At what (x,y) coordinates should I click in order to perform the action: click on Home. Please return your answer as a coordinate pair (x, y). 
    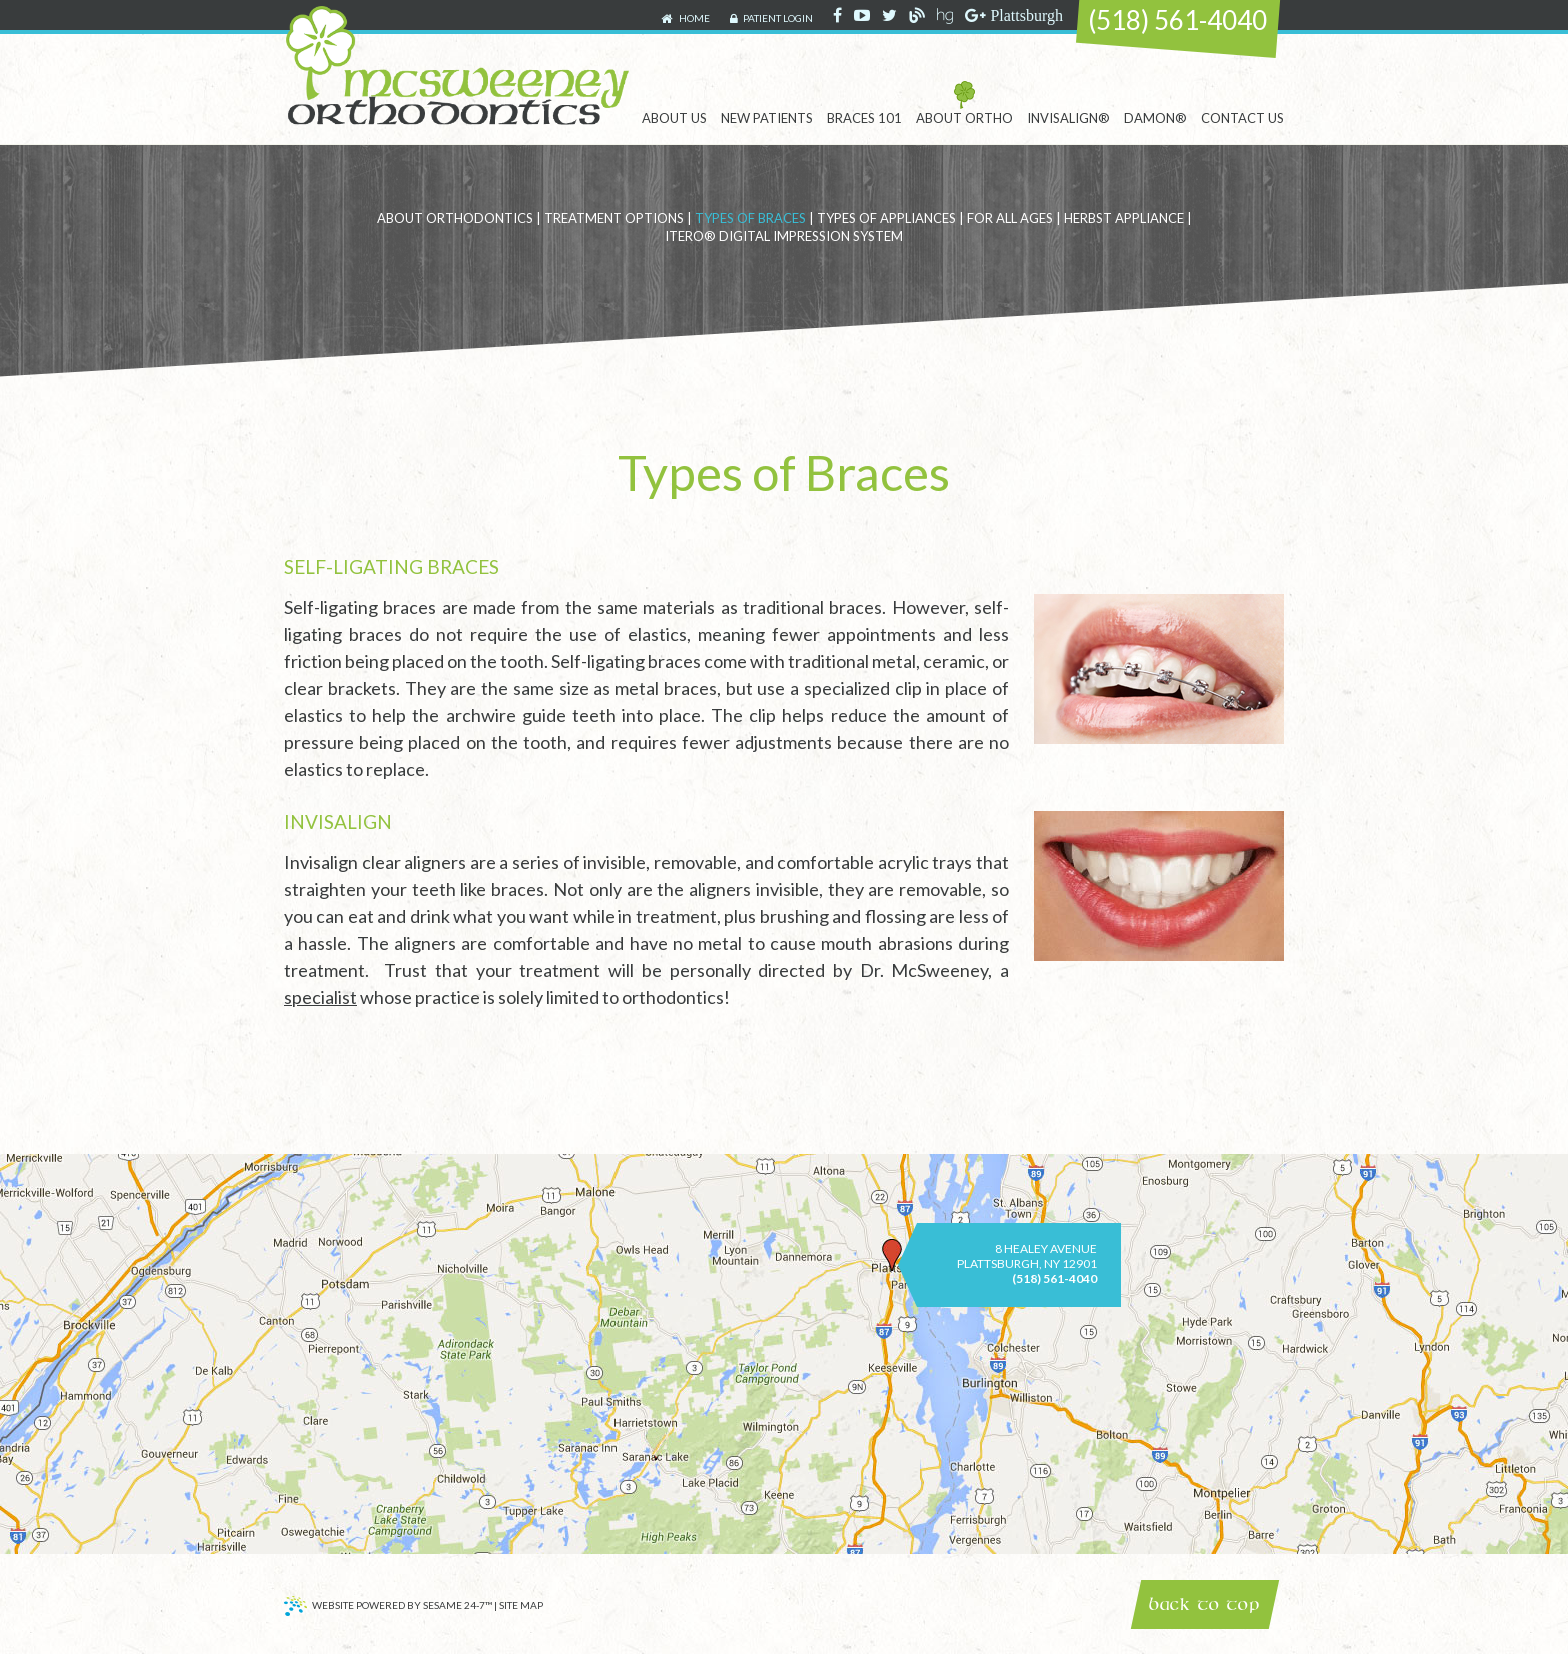
    Looking at the image, I should click on (685, 19).